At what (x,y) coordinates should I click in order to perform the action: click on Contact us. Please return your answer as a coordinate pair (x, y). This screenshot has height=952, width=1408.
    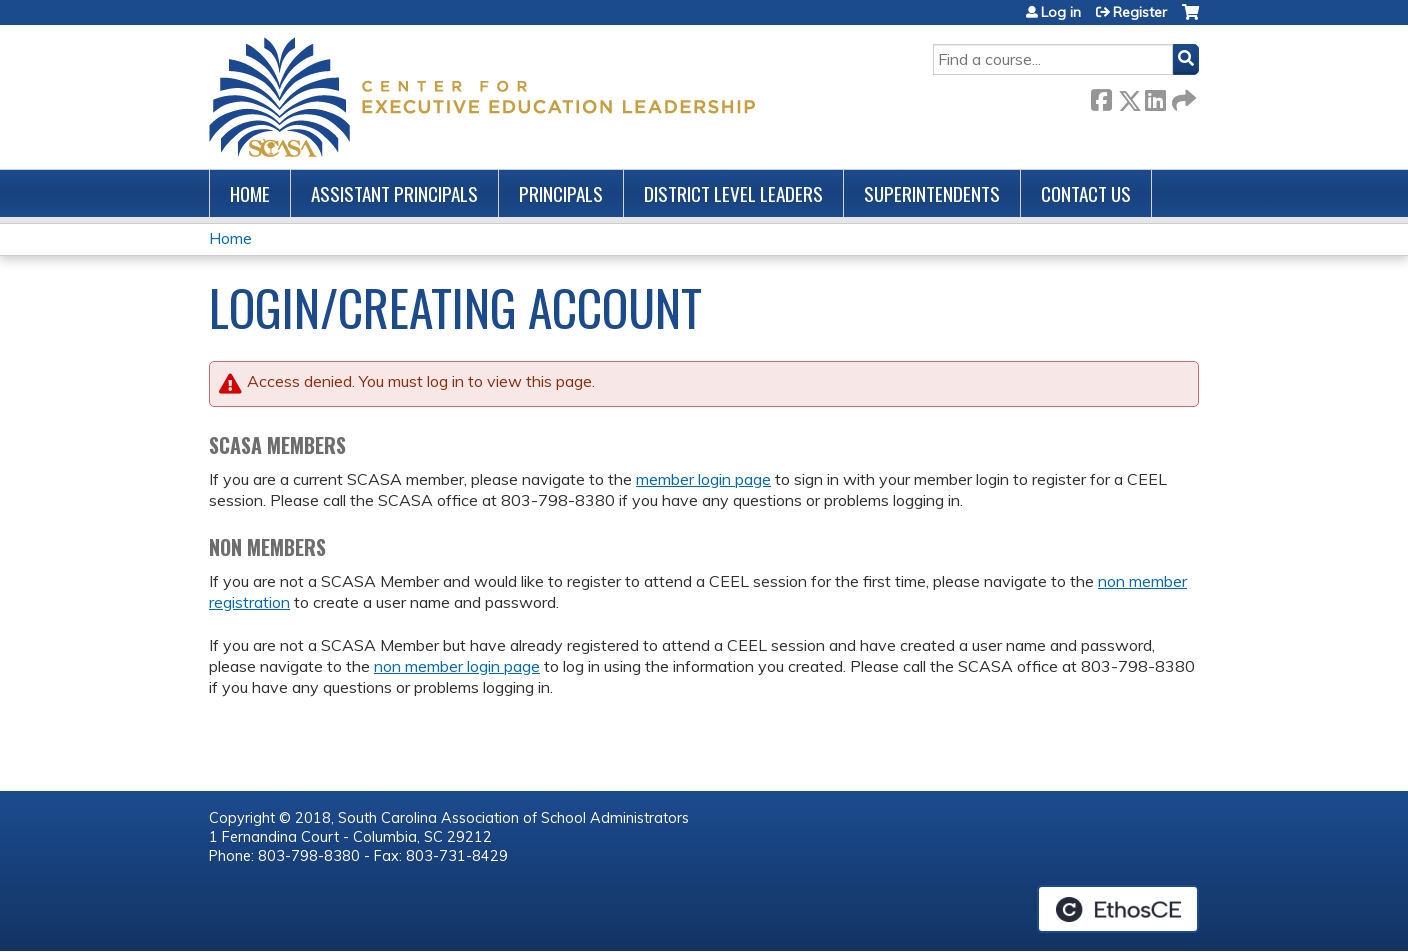
    Looking at the image, I should click on (1086, 193).